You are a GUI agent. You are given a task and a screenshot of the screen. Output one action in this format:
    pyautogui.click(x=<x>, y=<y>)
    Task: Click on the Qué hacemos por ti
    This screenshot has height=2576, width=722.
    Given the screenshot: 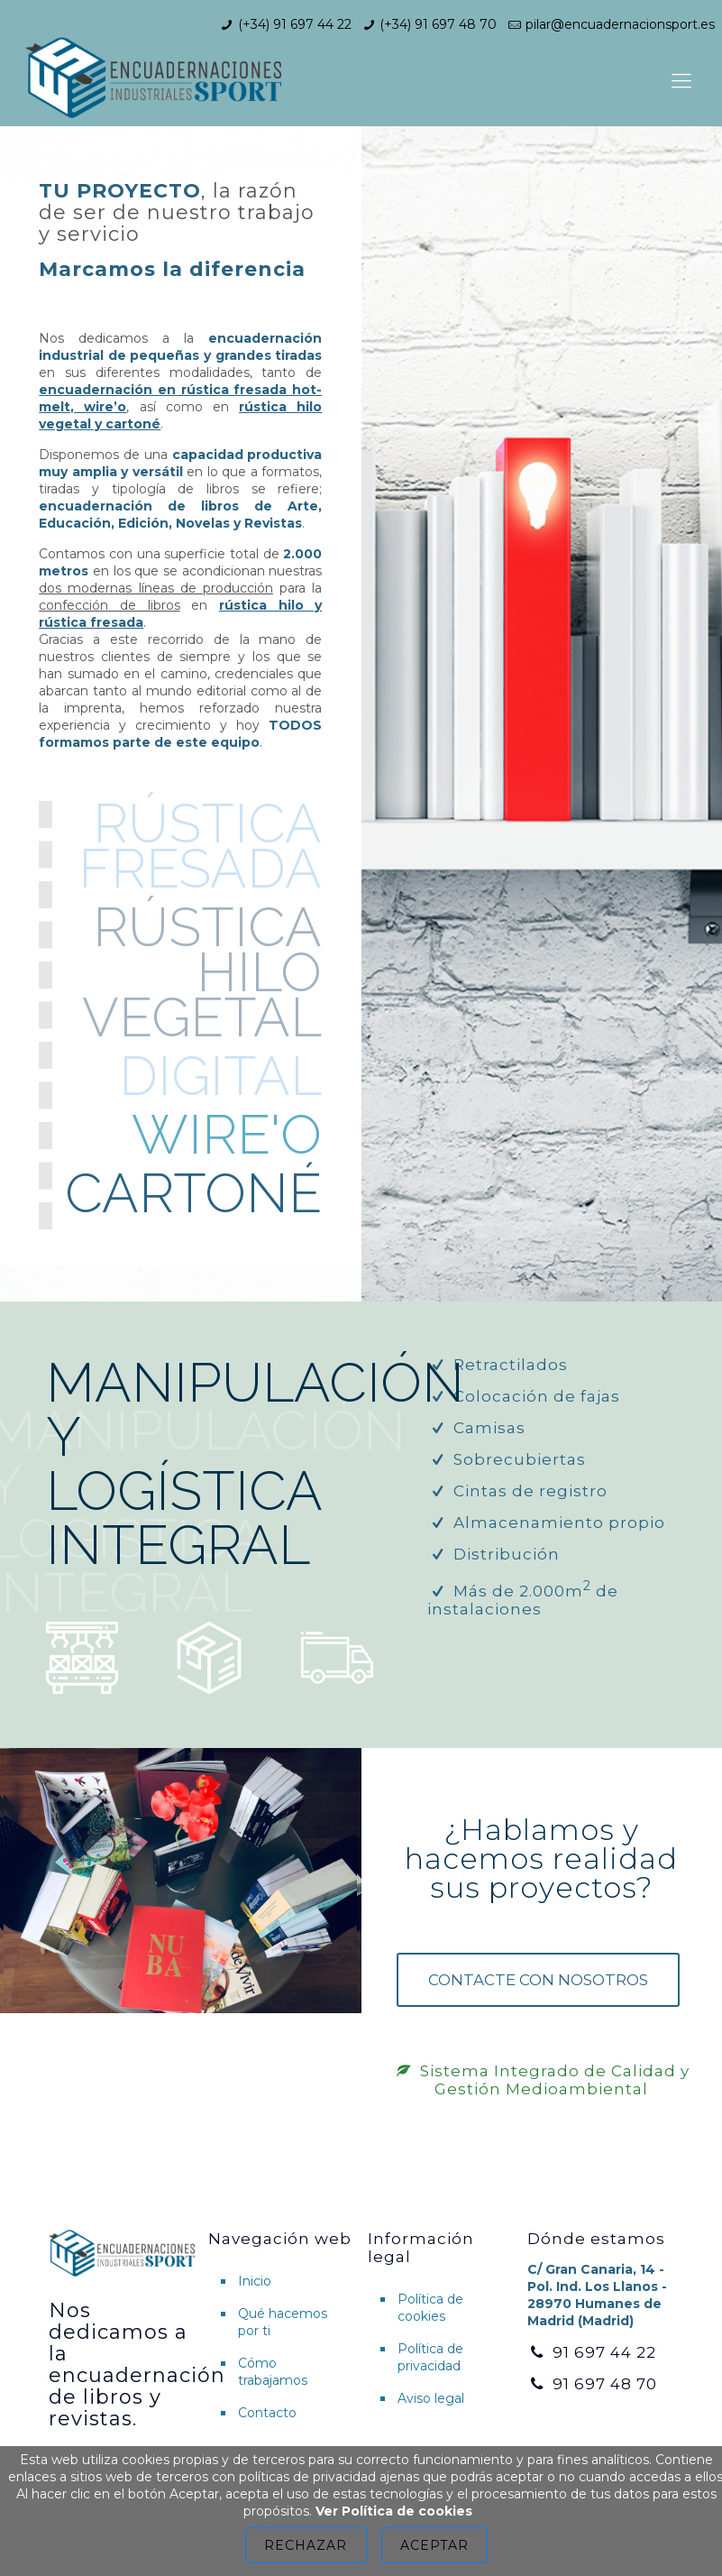 What is the action you would take?
    pyautogui.click(x=282, y=2322)
    